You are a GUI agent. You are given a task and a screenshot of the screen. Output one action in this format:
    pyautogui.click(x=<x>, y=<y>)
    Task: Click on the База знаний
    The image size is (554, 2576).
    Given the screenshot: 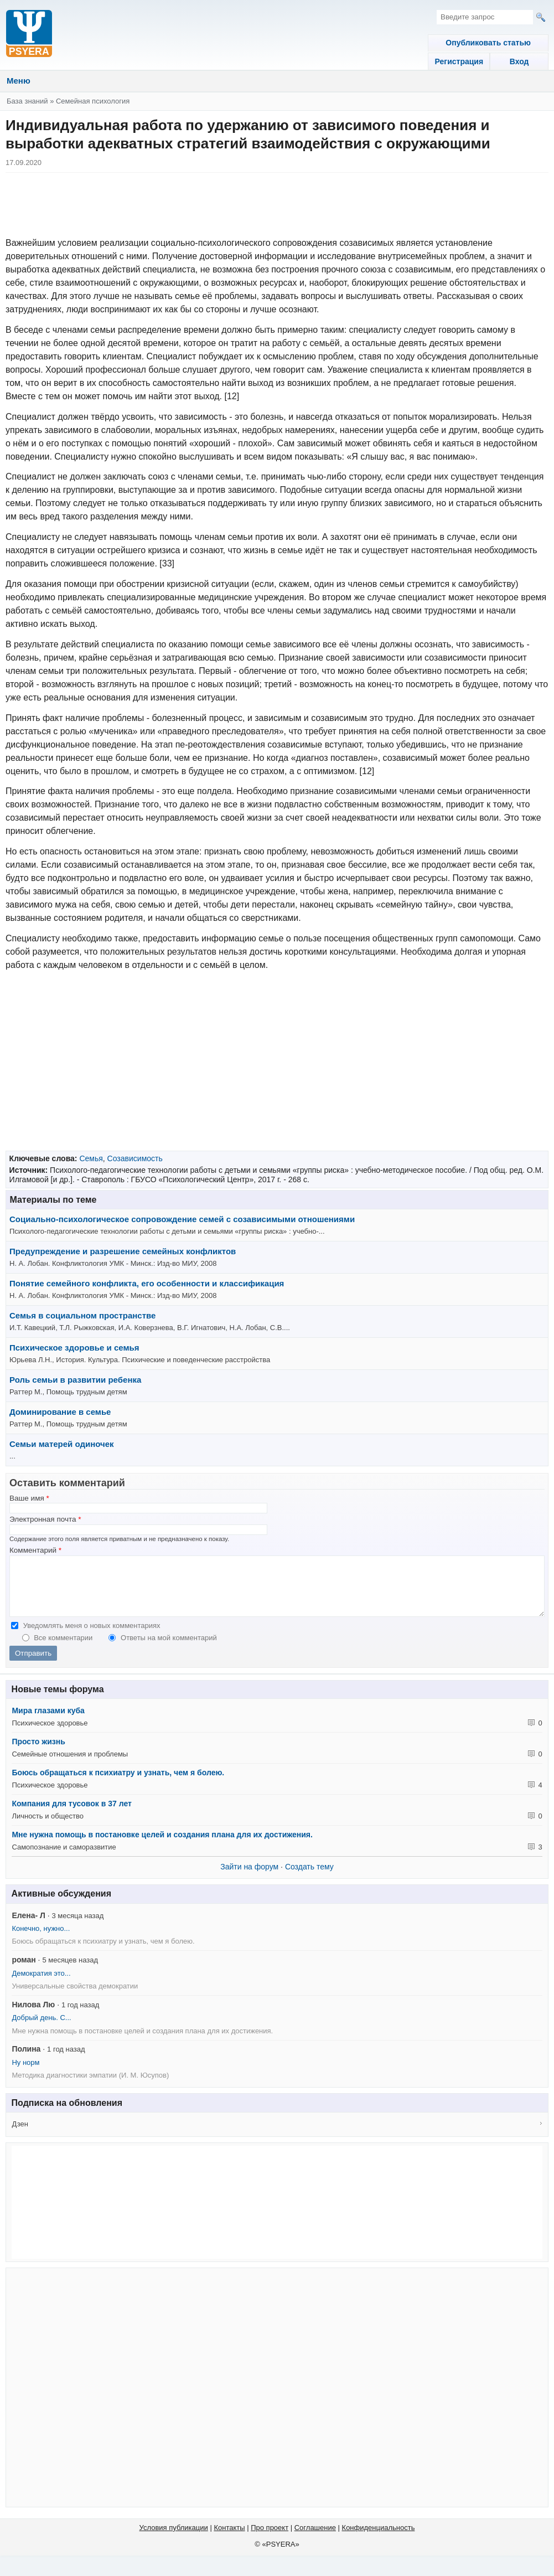 What is the action you would take?
    pyautogui.click(x=27, y=101)
    